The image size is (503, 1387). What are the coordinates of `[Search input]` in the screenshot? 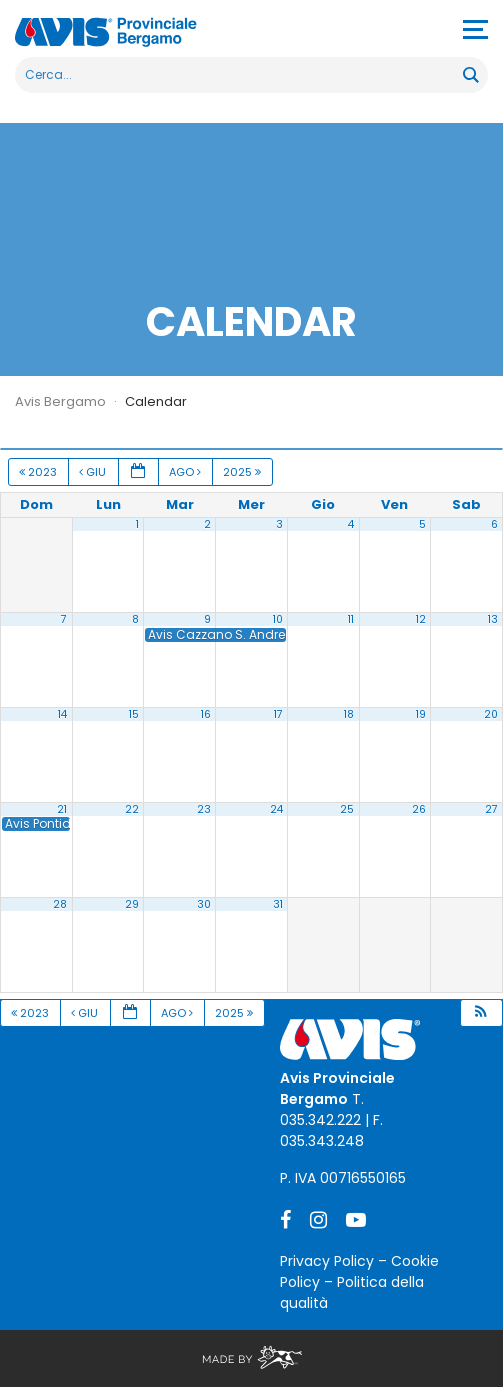 It's located at (240, 75).